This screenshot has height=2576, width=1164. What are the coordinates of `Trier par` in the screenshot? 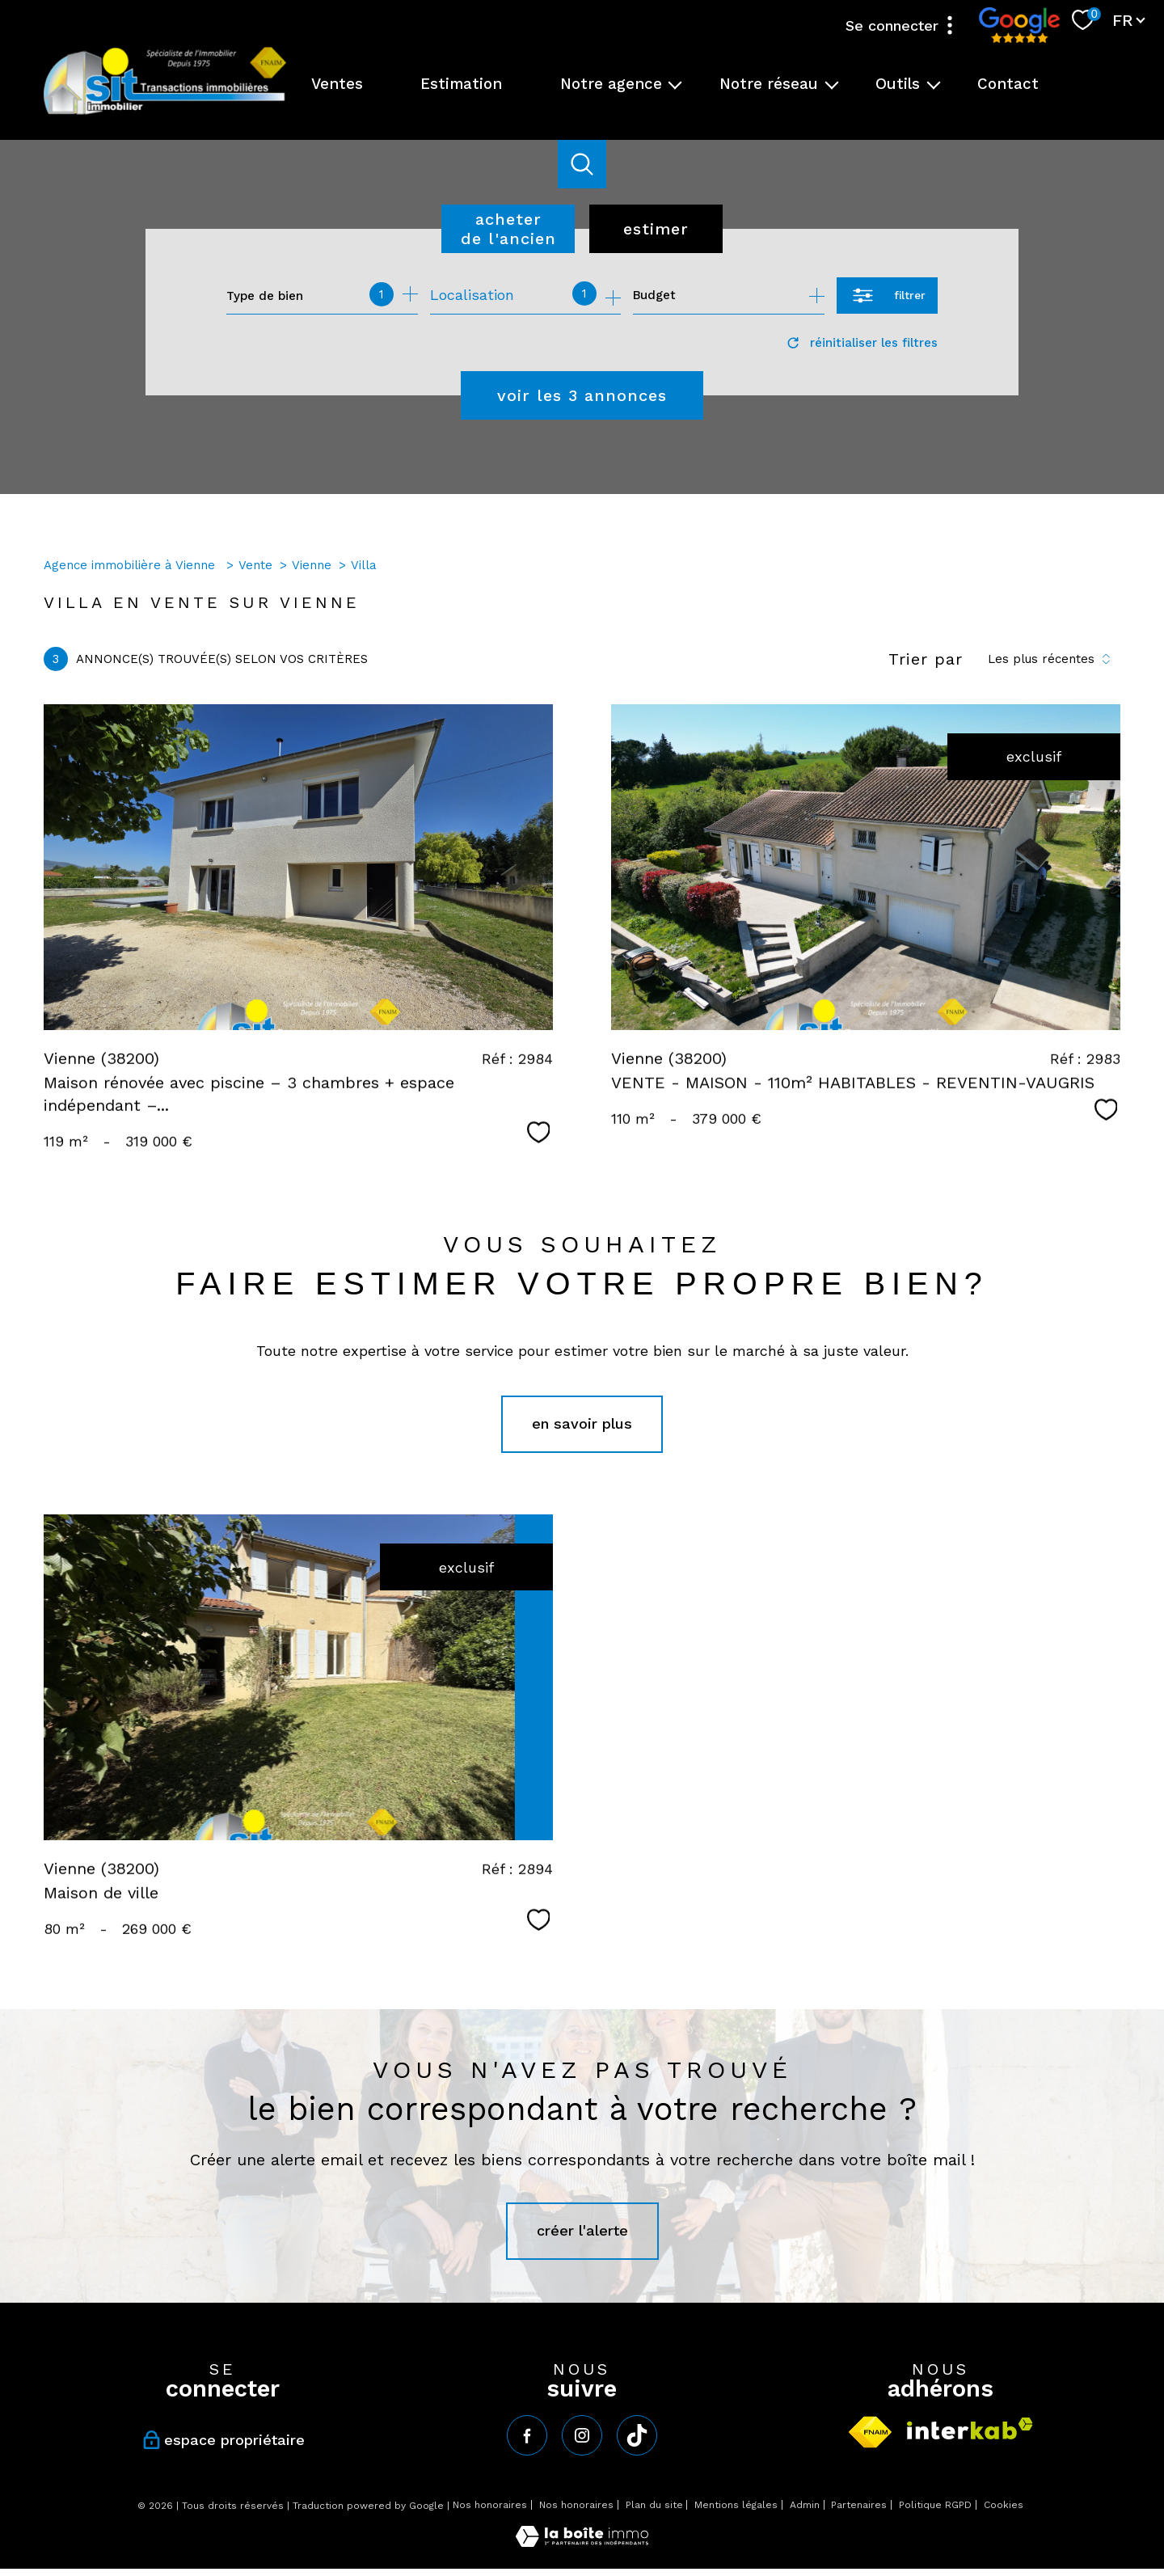 It's located at (925, 659).